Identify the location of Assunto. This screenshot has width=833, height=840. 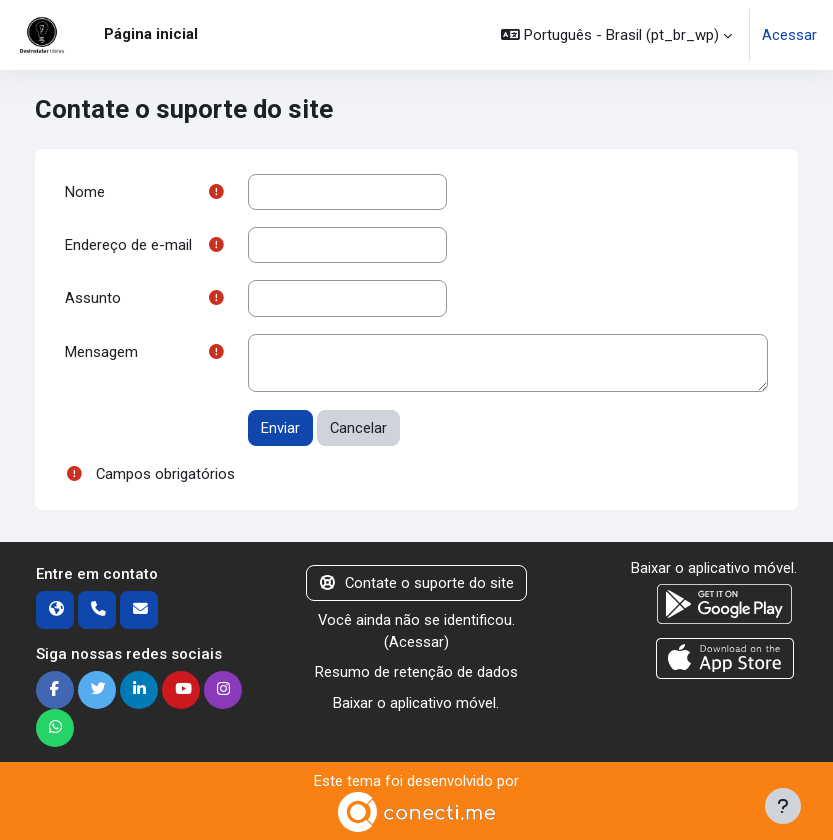
(93, 298).